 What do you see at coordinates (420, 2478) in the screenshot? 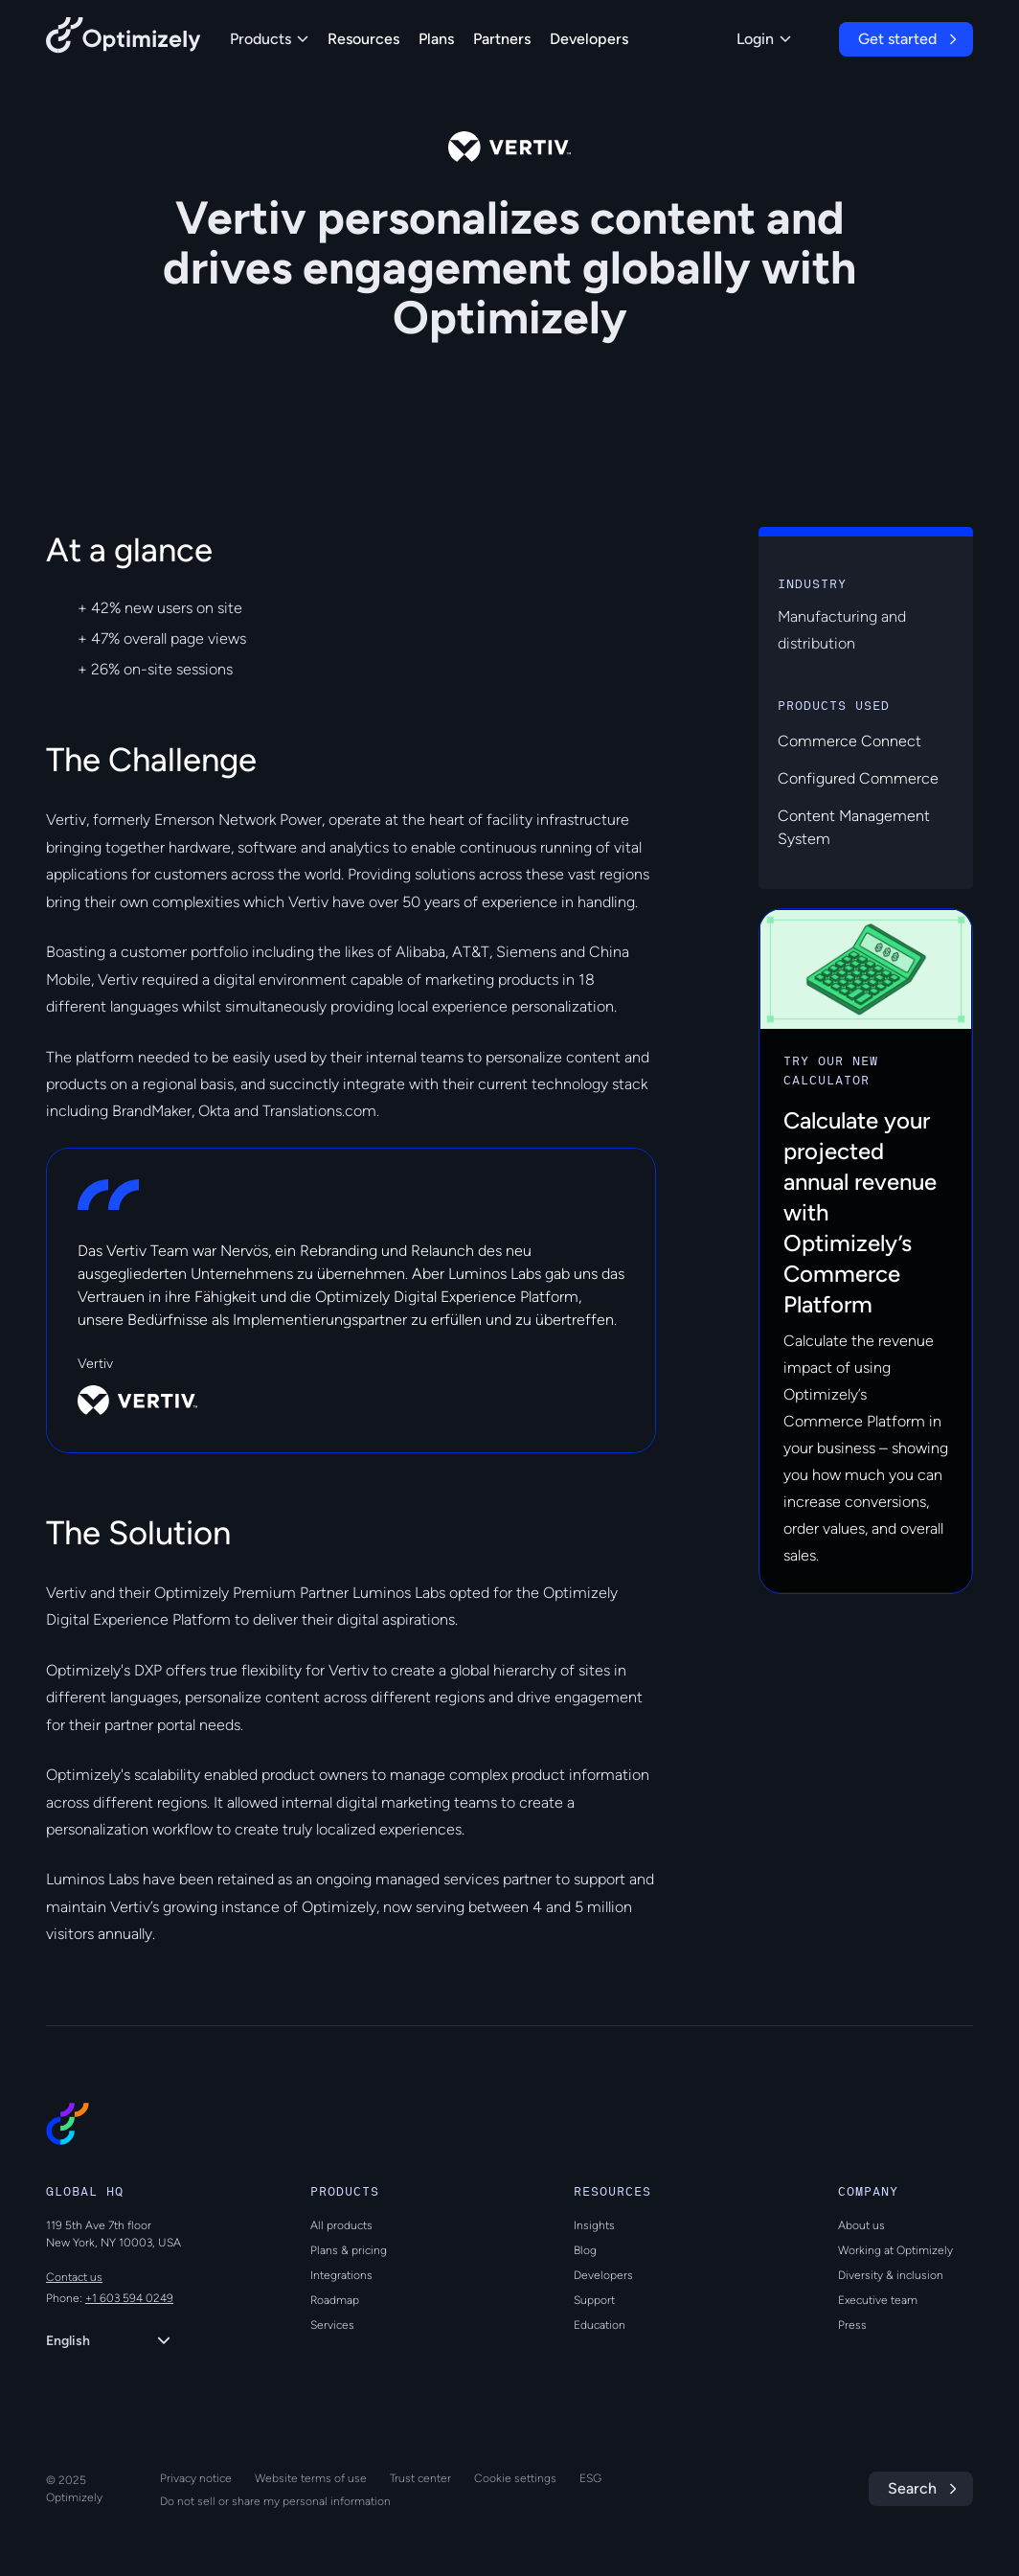
I see `Trust center` at bounding box center [420, 2478].